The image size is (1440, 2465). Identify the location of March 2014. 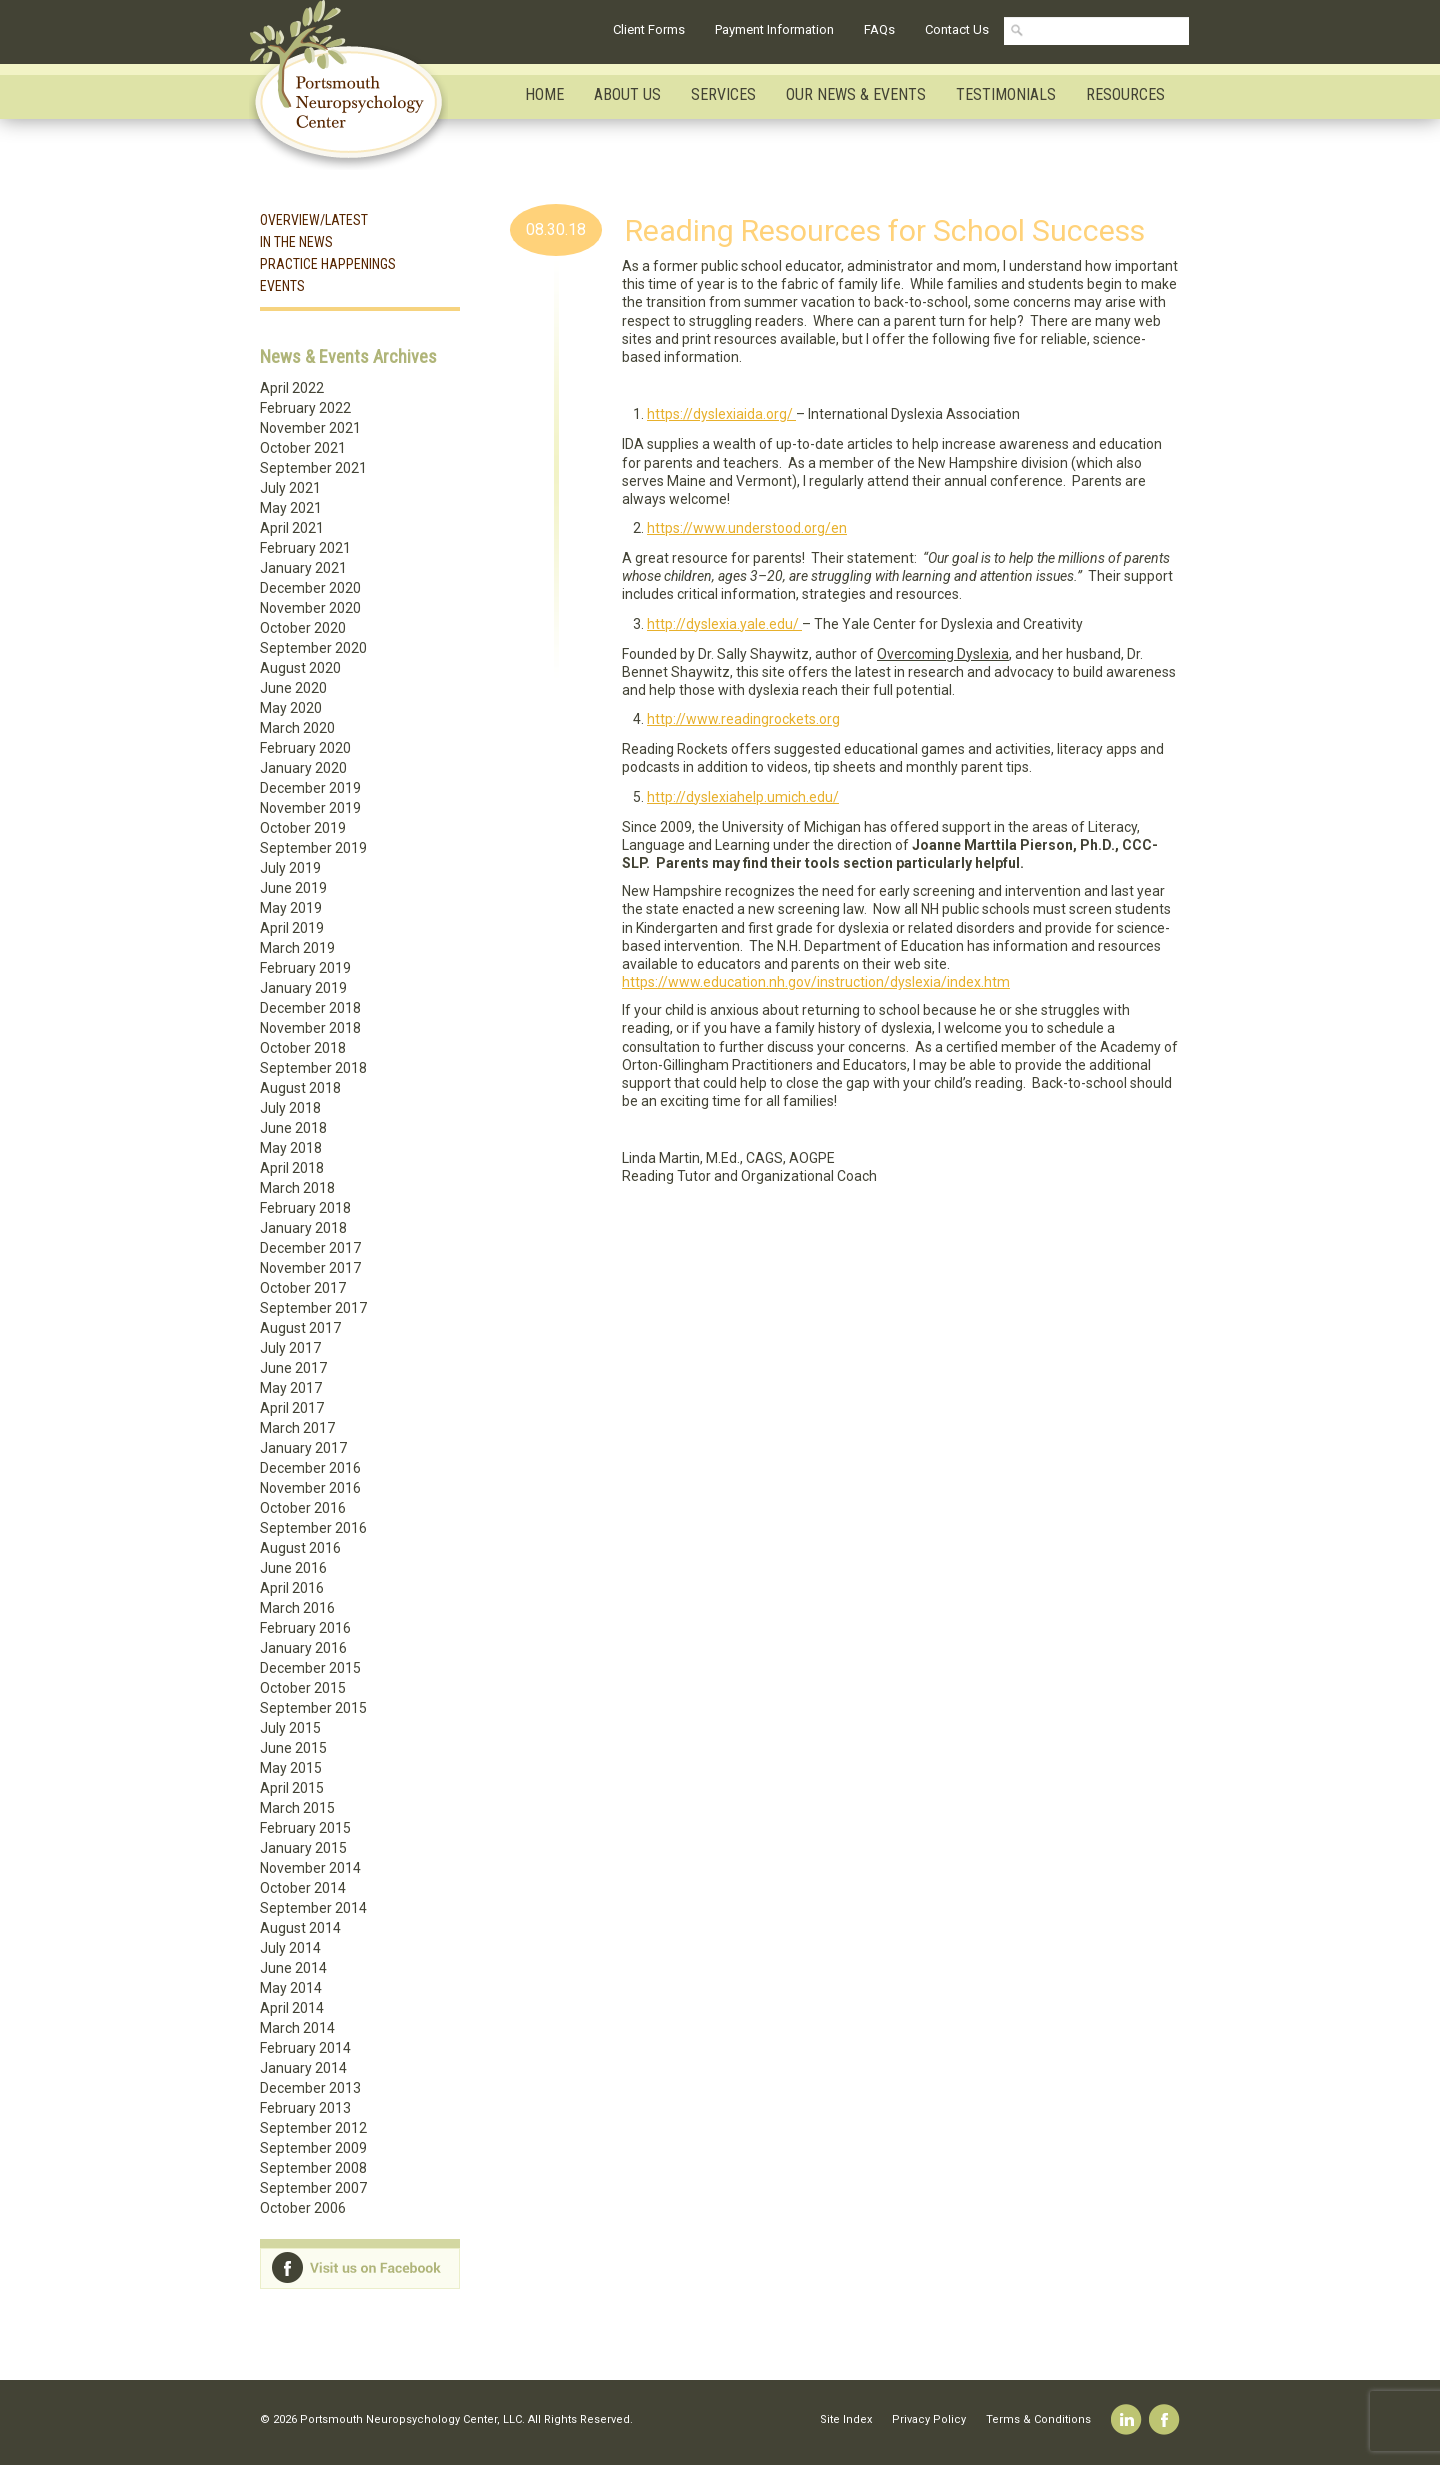
(297, 2028).